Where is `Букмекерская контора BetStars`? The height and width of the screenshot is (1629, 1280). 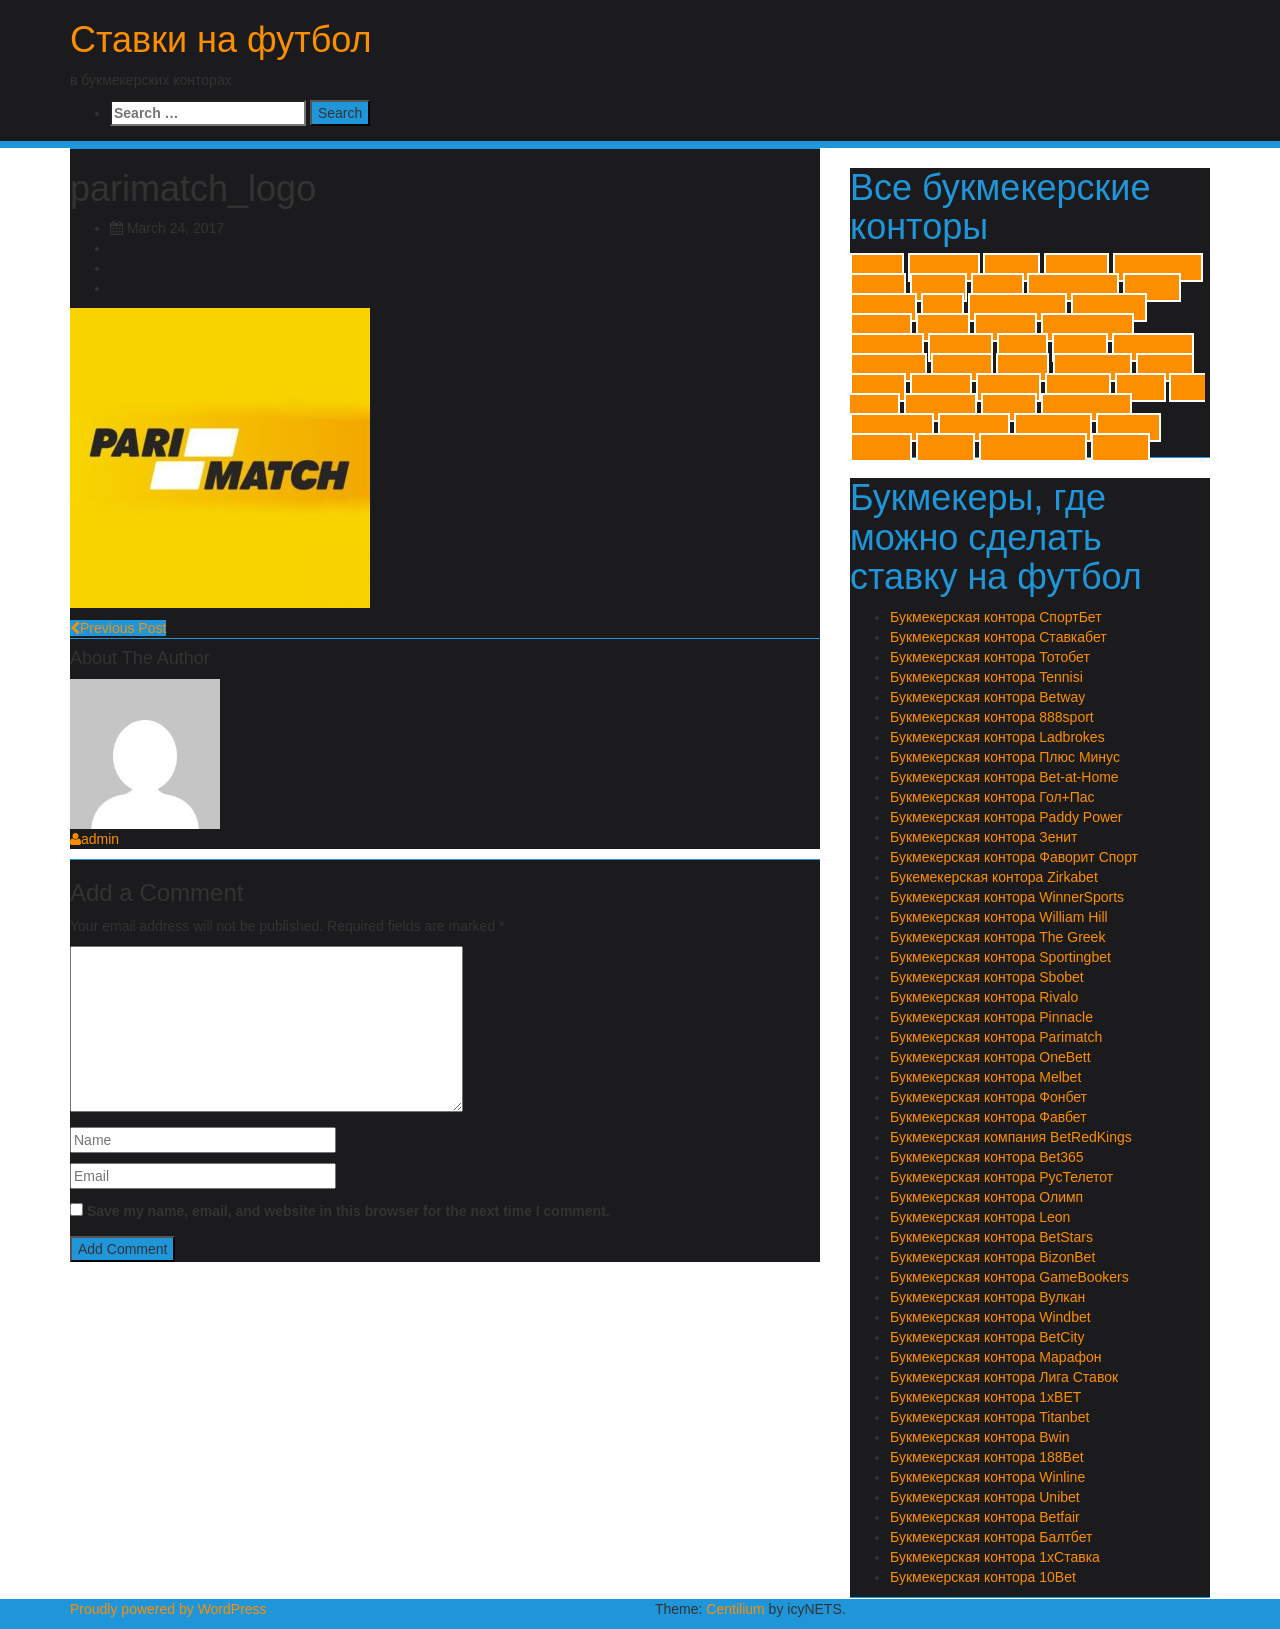 Букмекерская контора BetStars is located at coordinates (991, 1237).